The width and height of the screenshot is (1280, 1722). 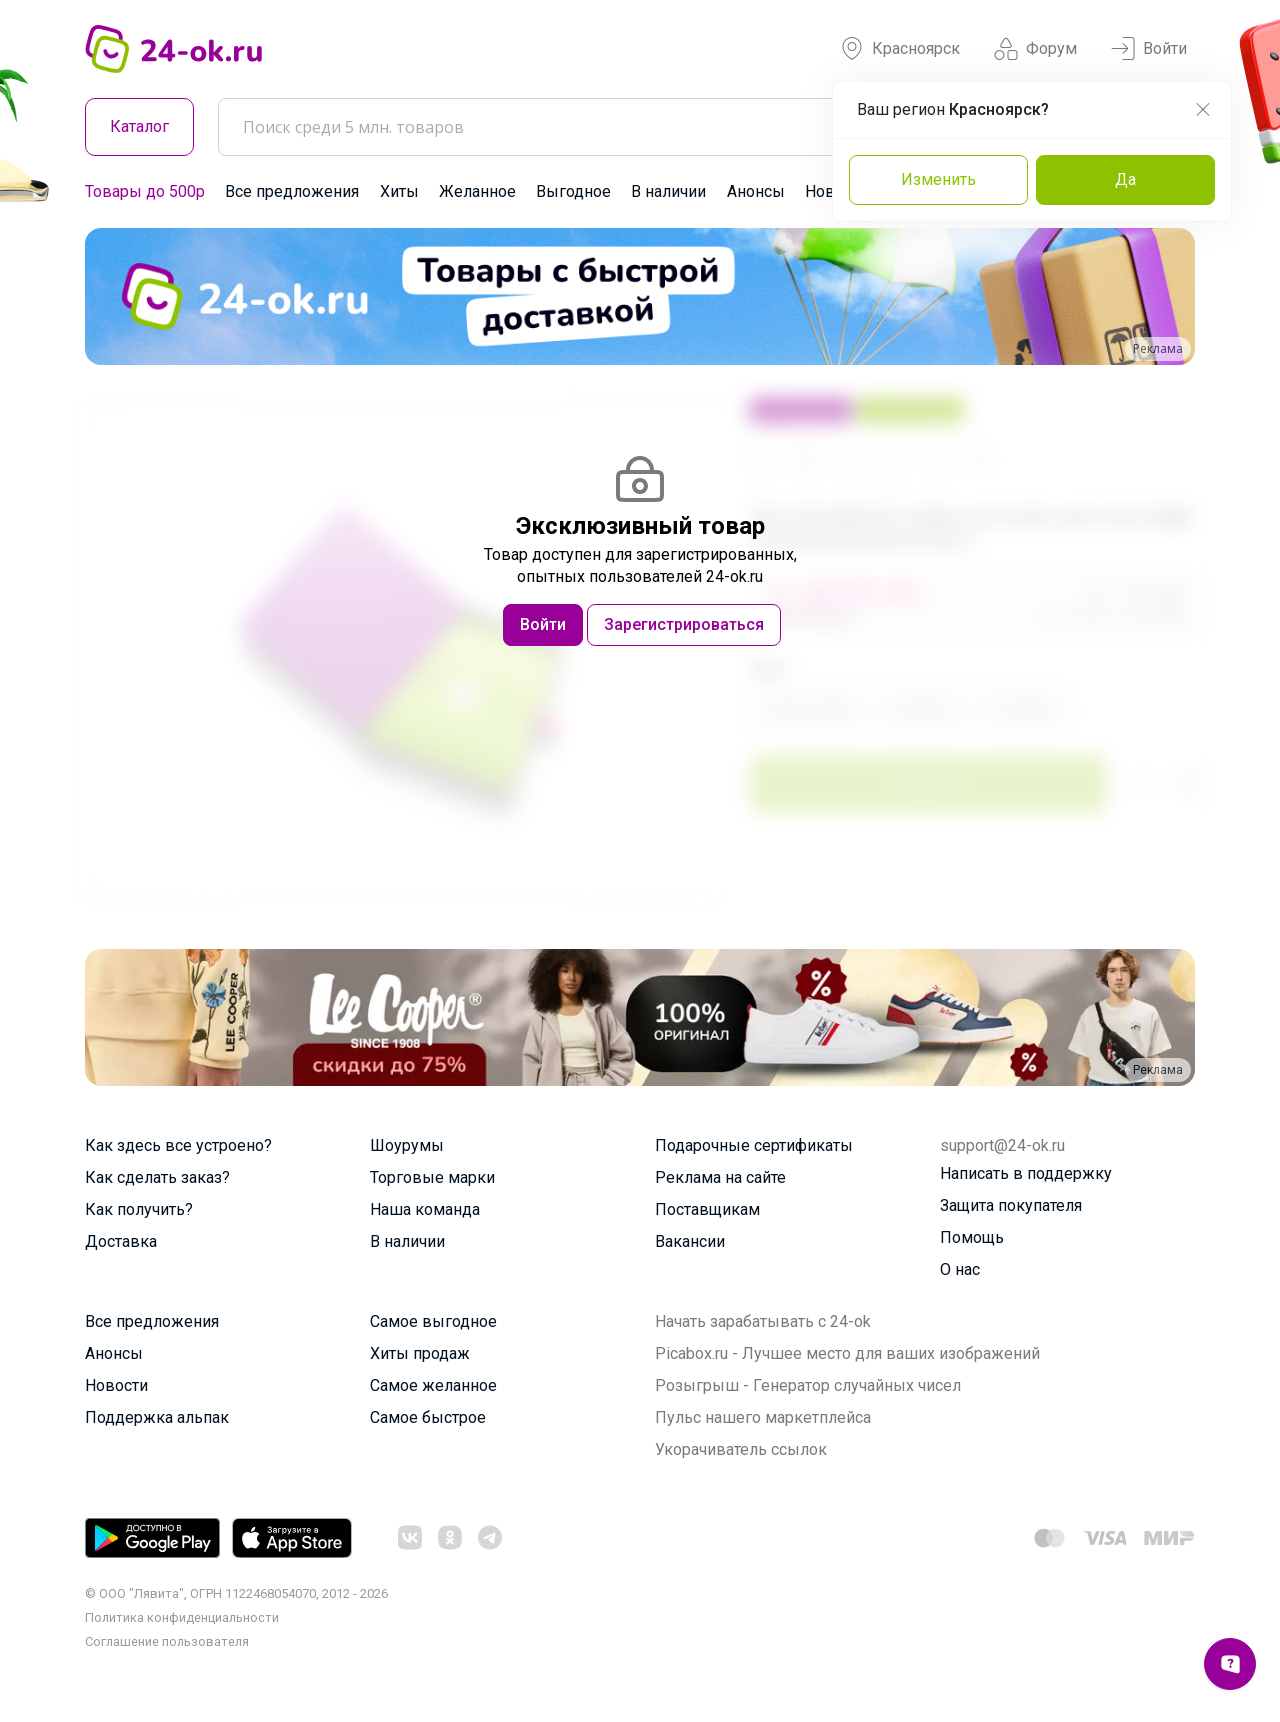 What do you see at coordinates (425, 1209) in the screenshot?
I see `Наша команда` at bounding box center [425, 1209].